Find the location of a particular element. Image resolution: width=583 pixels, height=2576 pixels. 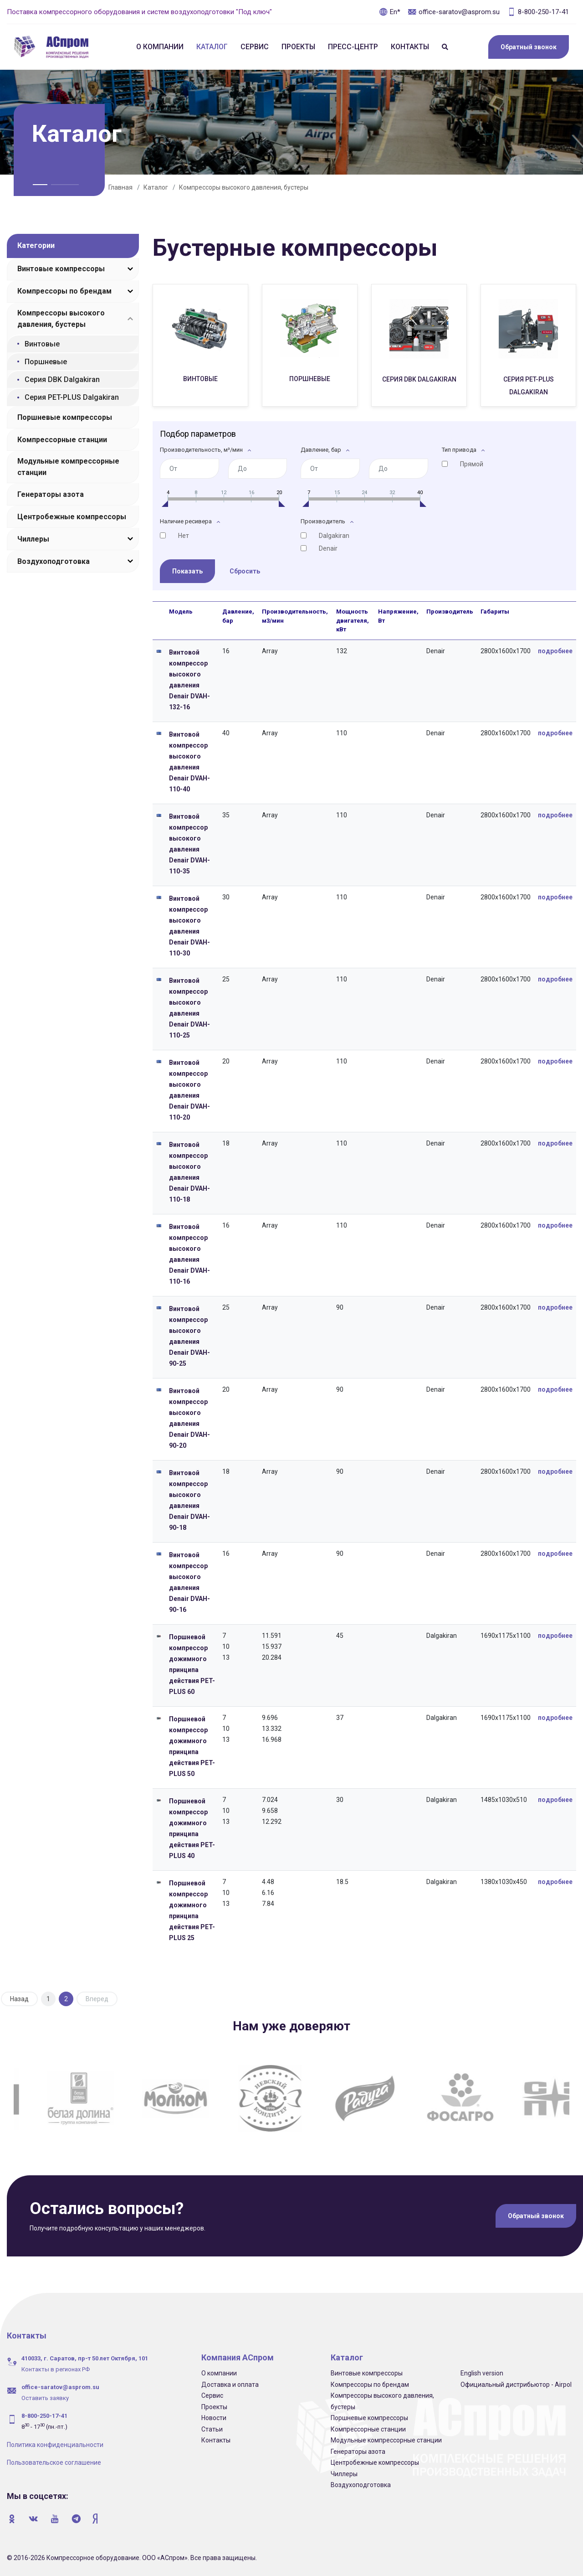

Доставка и оплата is located at coordinates (230, 2383).